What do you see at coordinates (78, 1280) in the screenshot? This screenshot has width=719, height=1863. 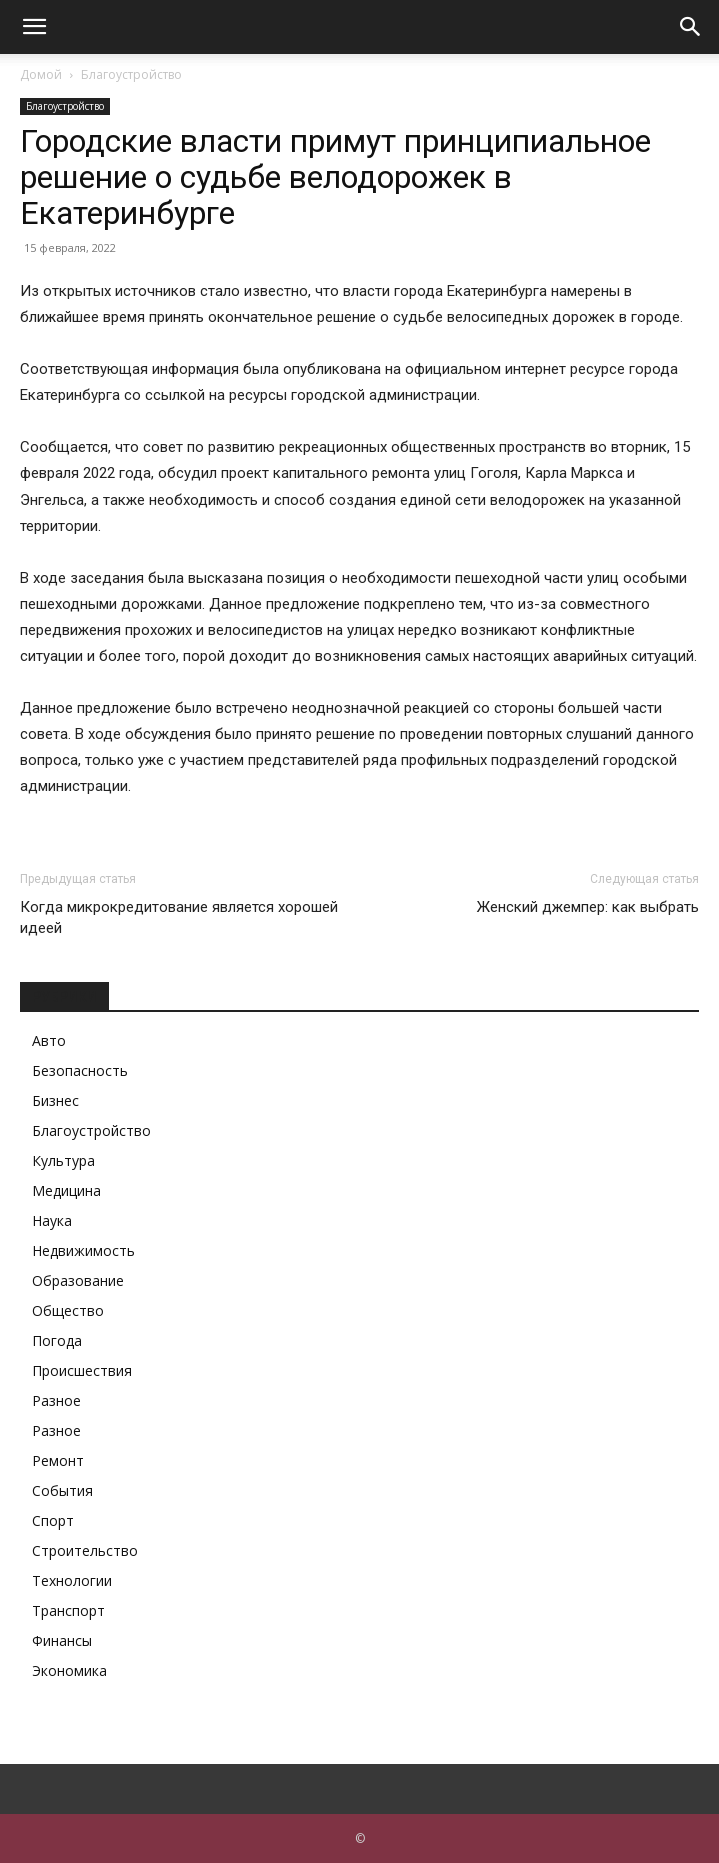 I see `Образование` at bounding box center [78, 1280].